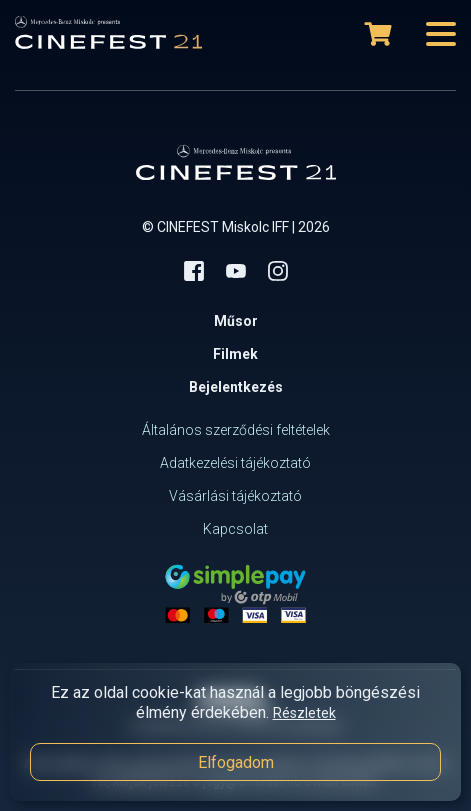  Describe the element at coordinates (236, 430) in the screenshot. I see `Általános szerződési feltételek` at that location.